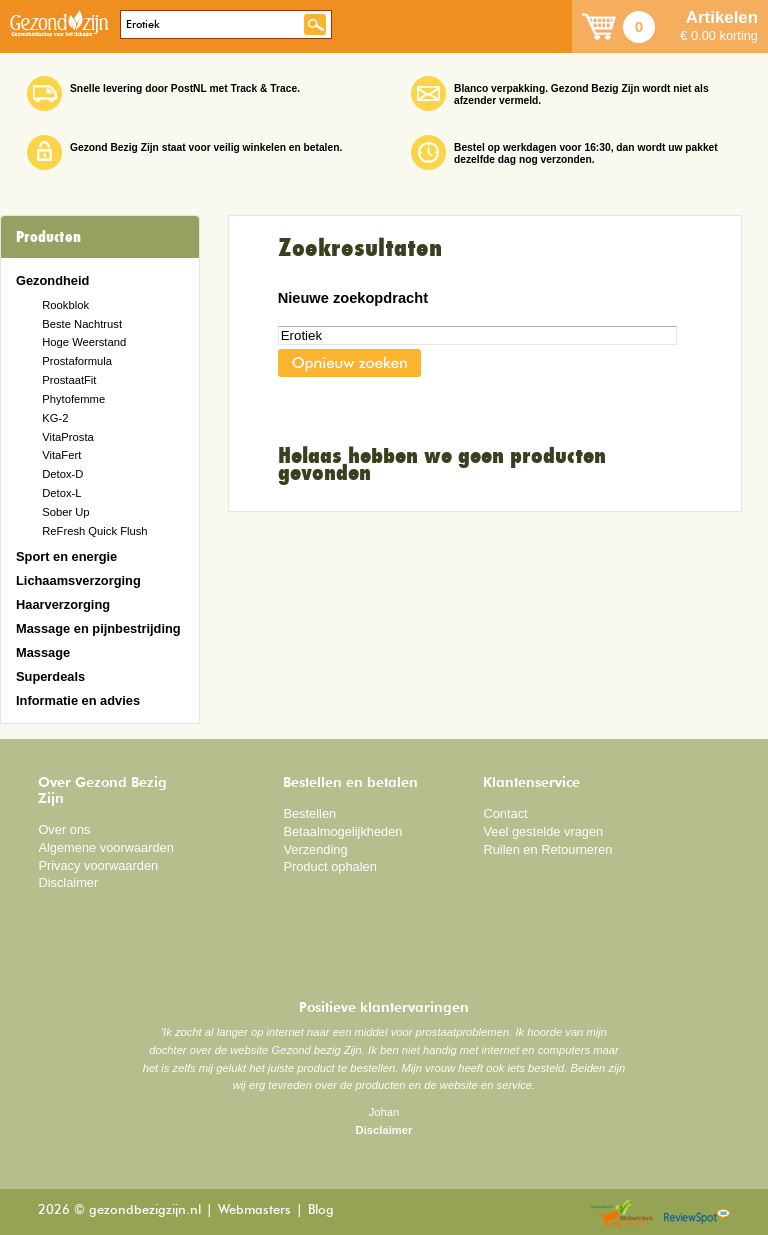  Describe the element at coordinates (94, 531) in the screenshot. I see `ReFresh Quick Flush` at that location.